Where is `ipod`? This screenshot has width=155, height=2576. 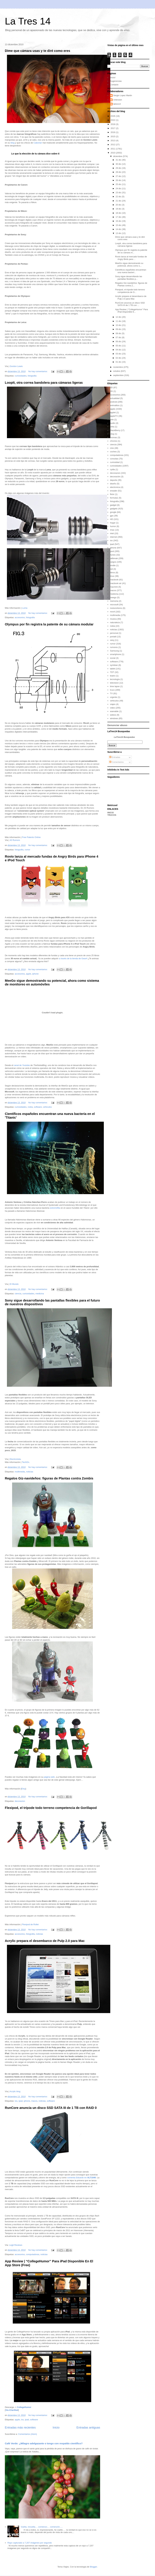 ipod is located at coordinates (112, 551).